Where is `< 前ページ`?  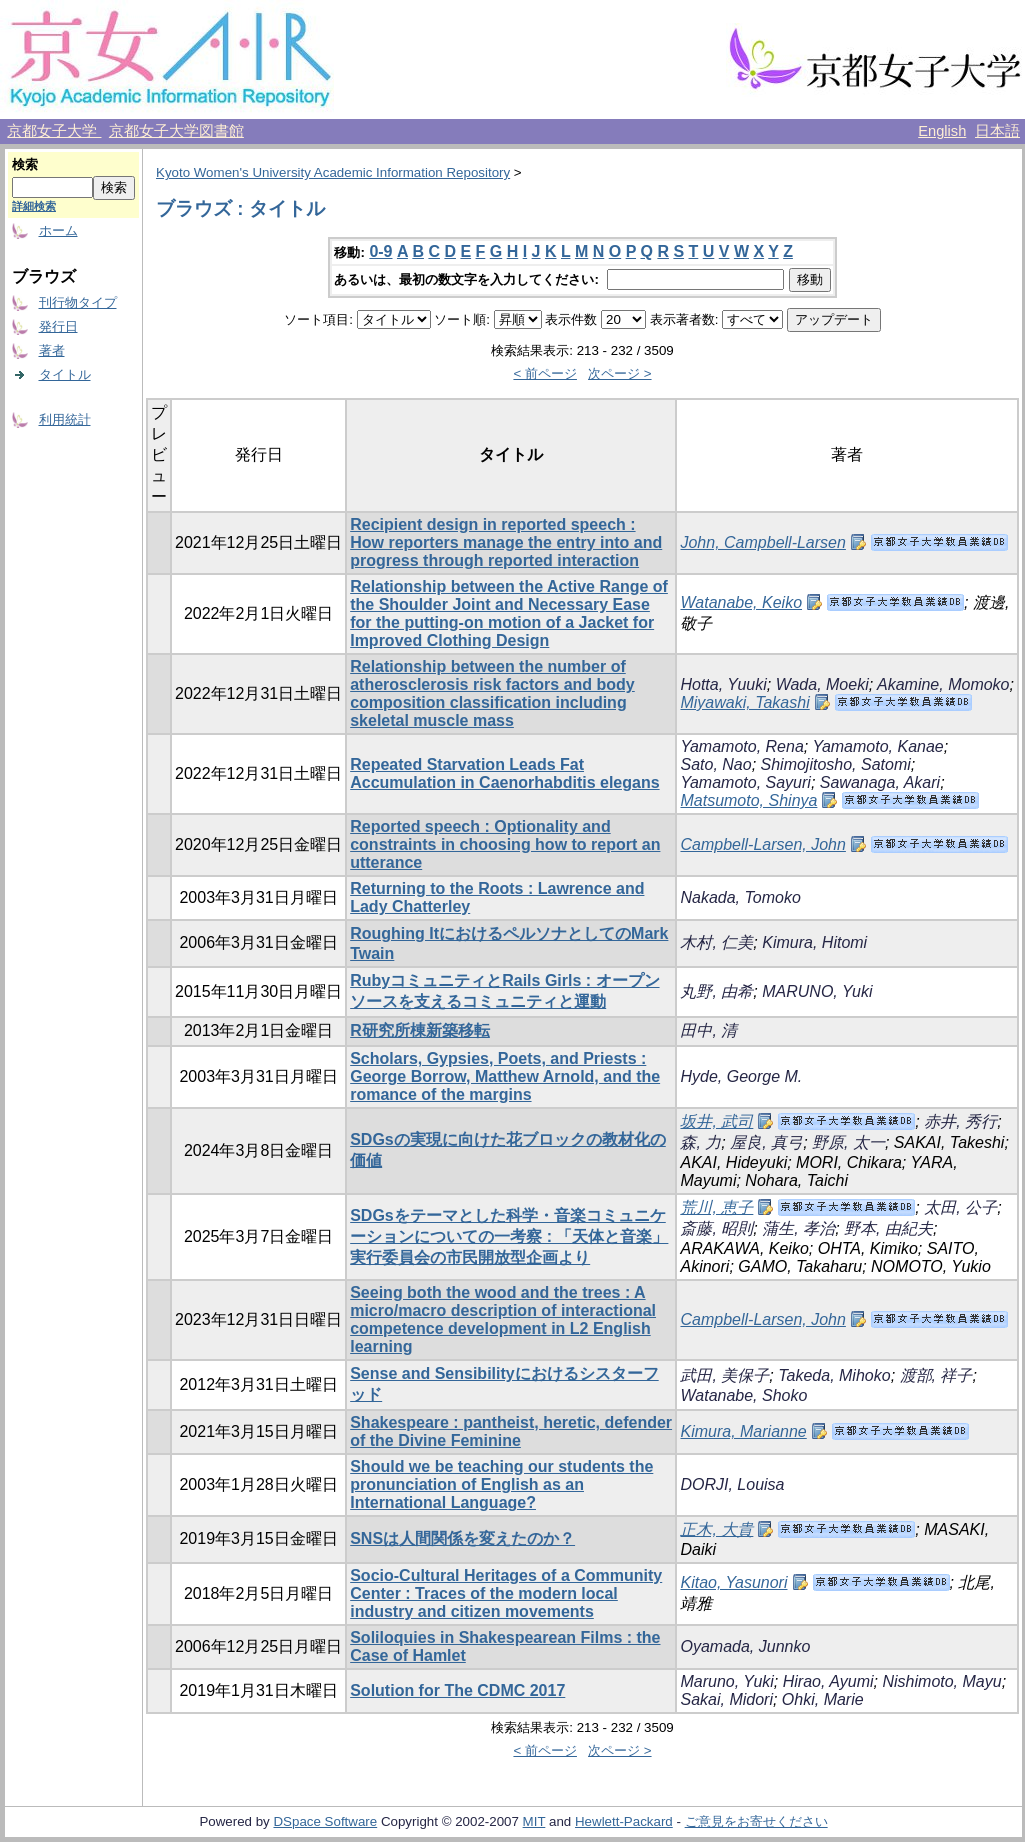 < 前ページ is located at coordinates (545, 373).